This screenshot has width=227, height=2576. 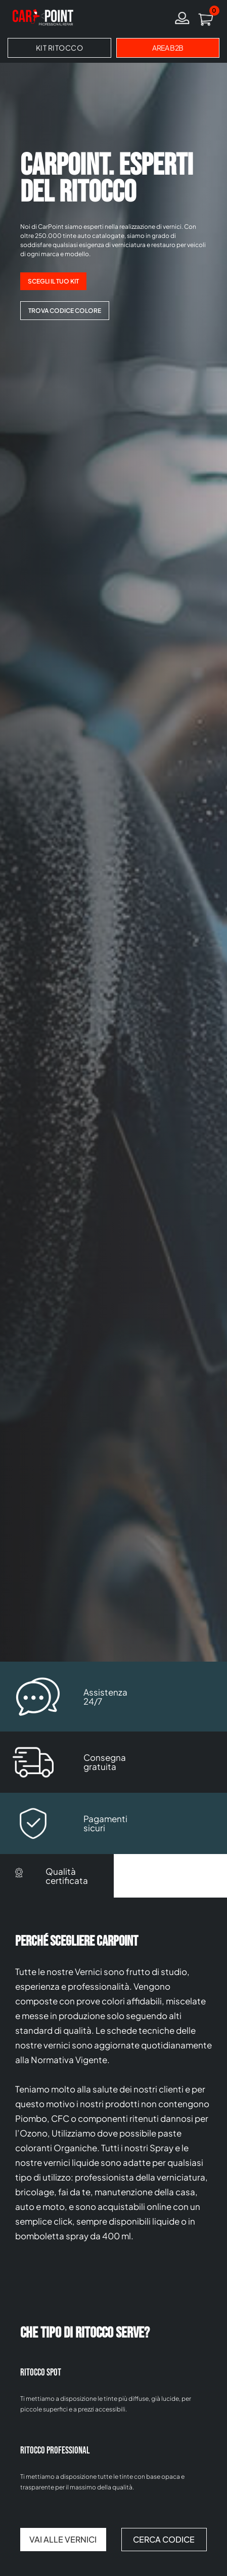 I want to click on CERCA CODICE, so click(x=164, y=2539).